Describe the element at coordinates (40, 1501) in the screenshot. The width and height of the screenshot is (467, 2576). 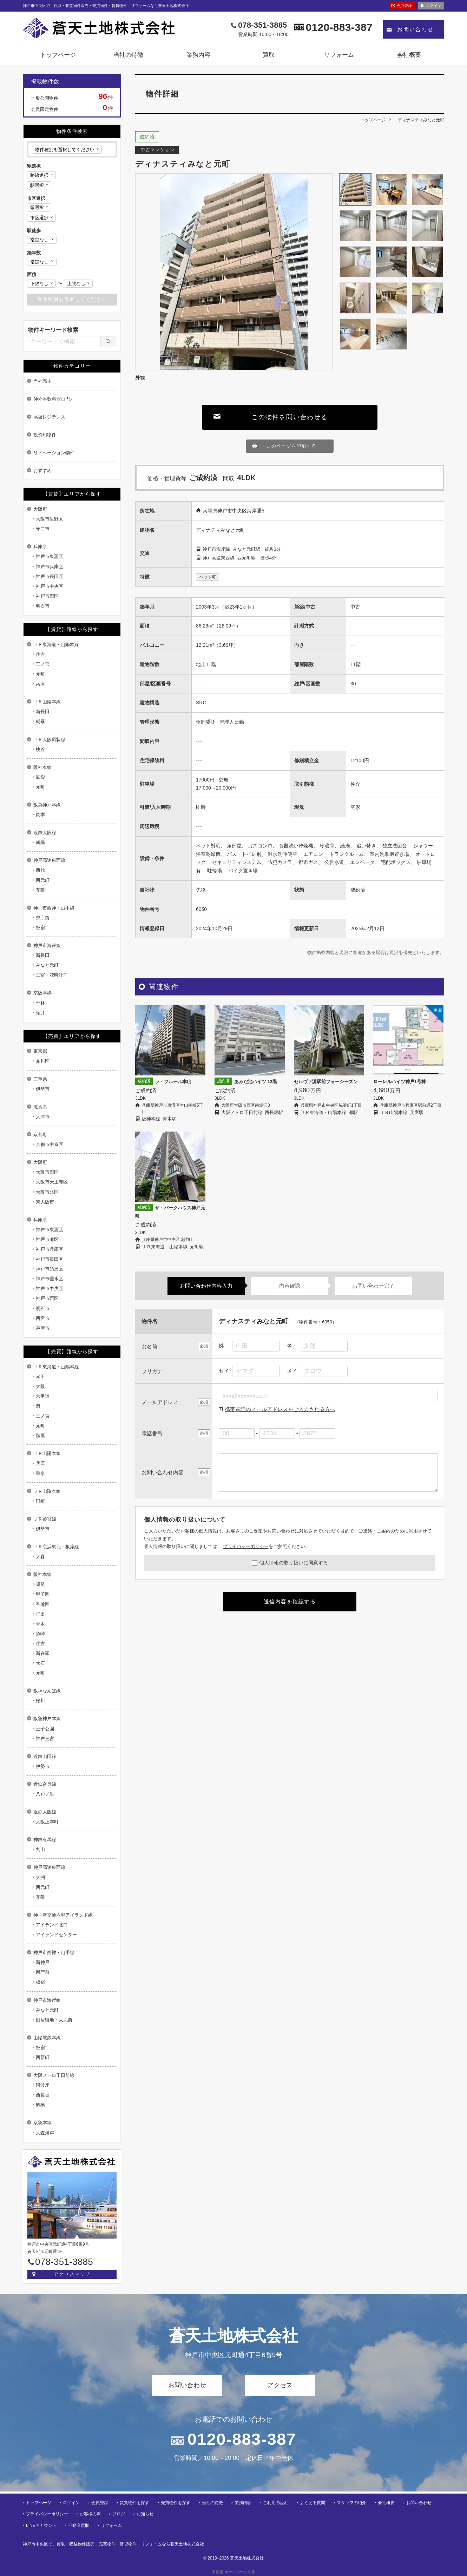
I see `円町` at that location.